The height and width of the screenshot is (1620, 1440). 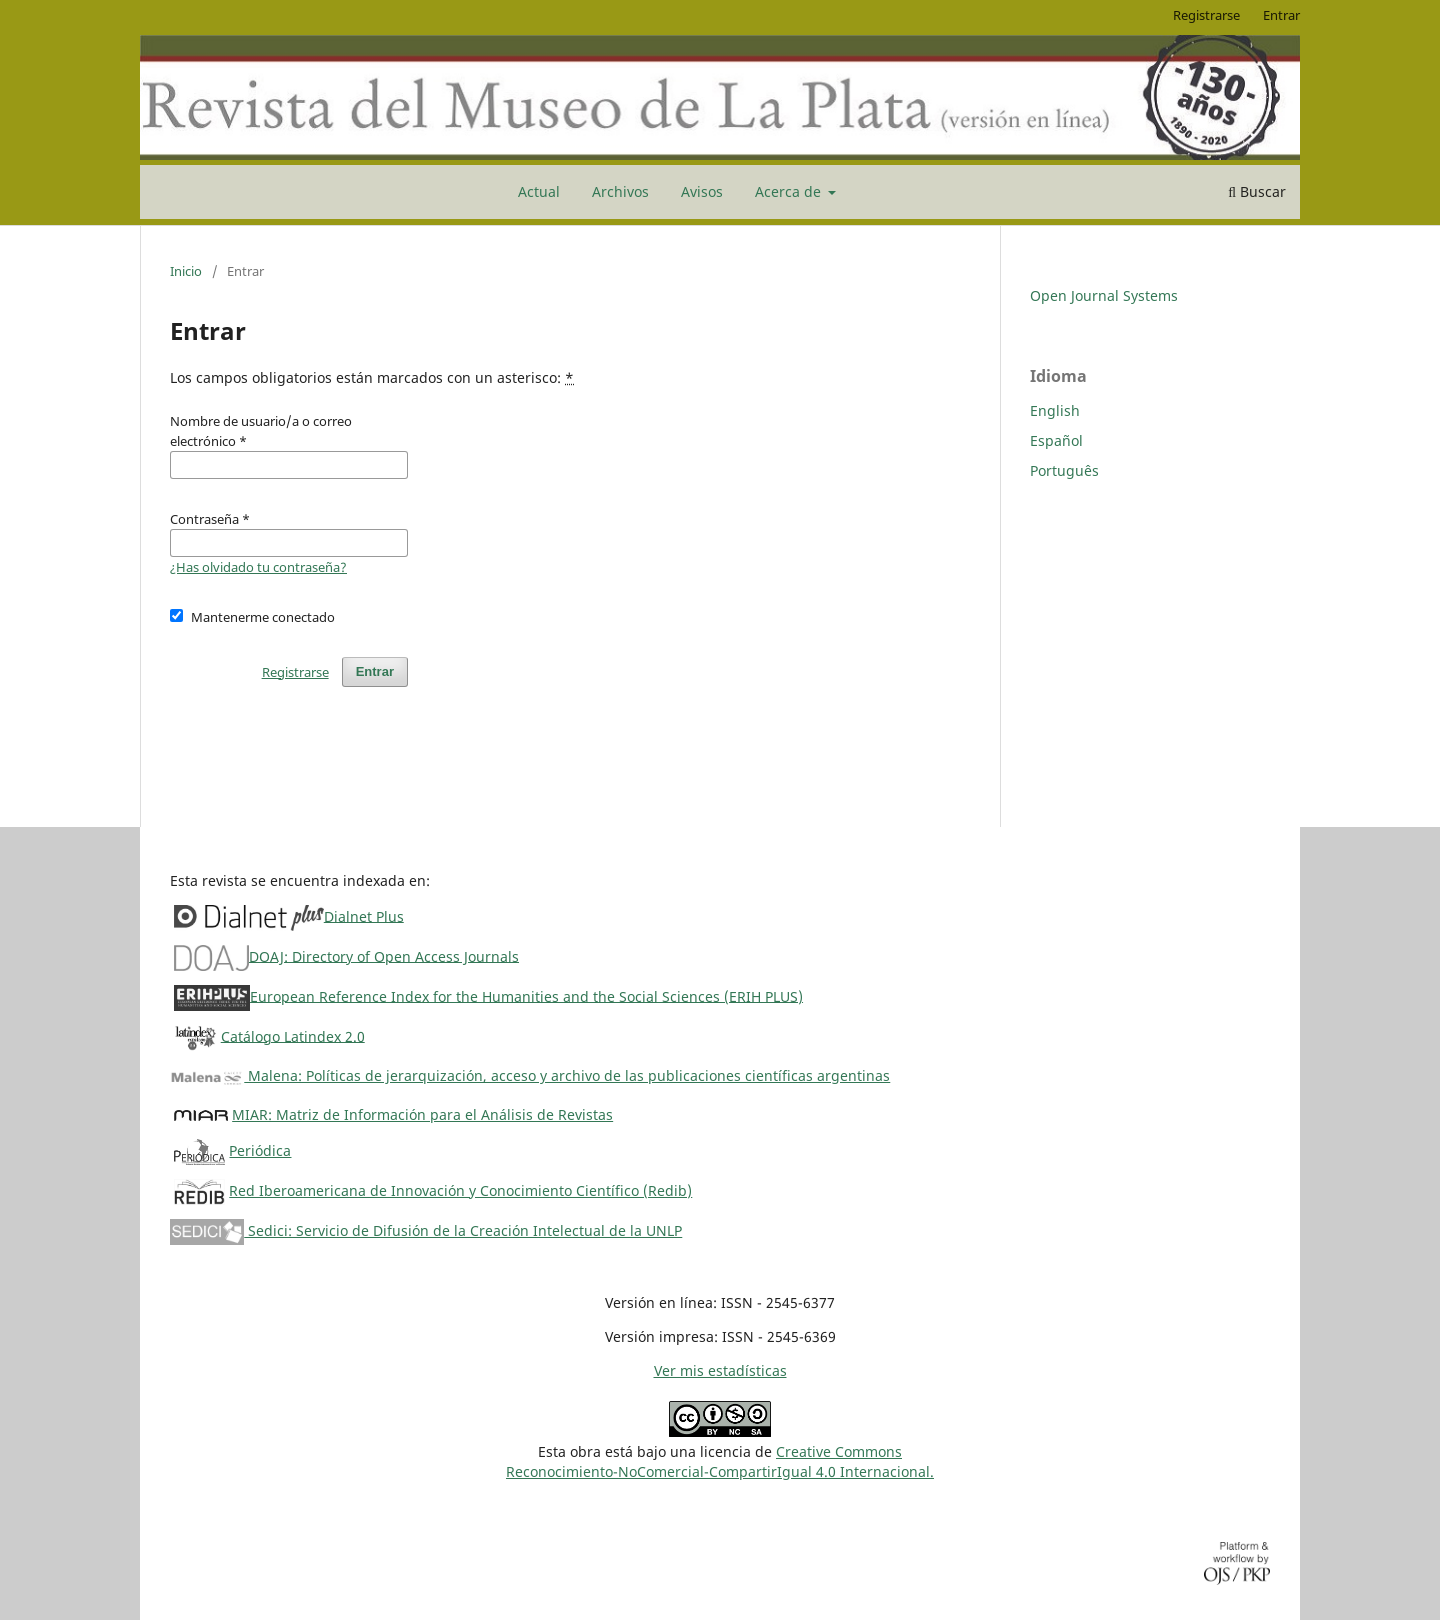 What do you see at coordinates (526, 995) in the screenshot?
I see `European Reference Index for the Humanities and the Social Sciences (ERIH PLUS)` at bounding box center [526, 995].